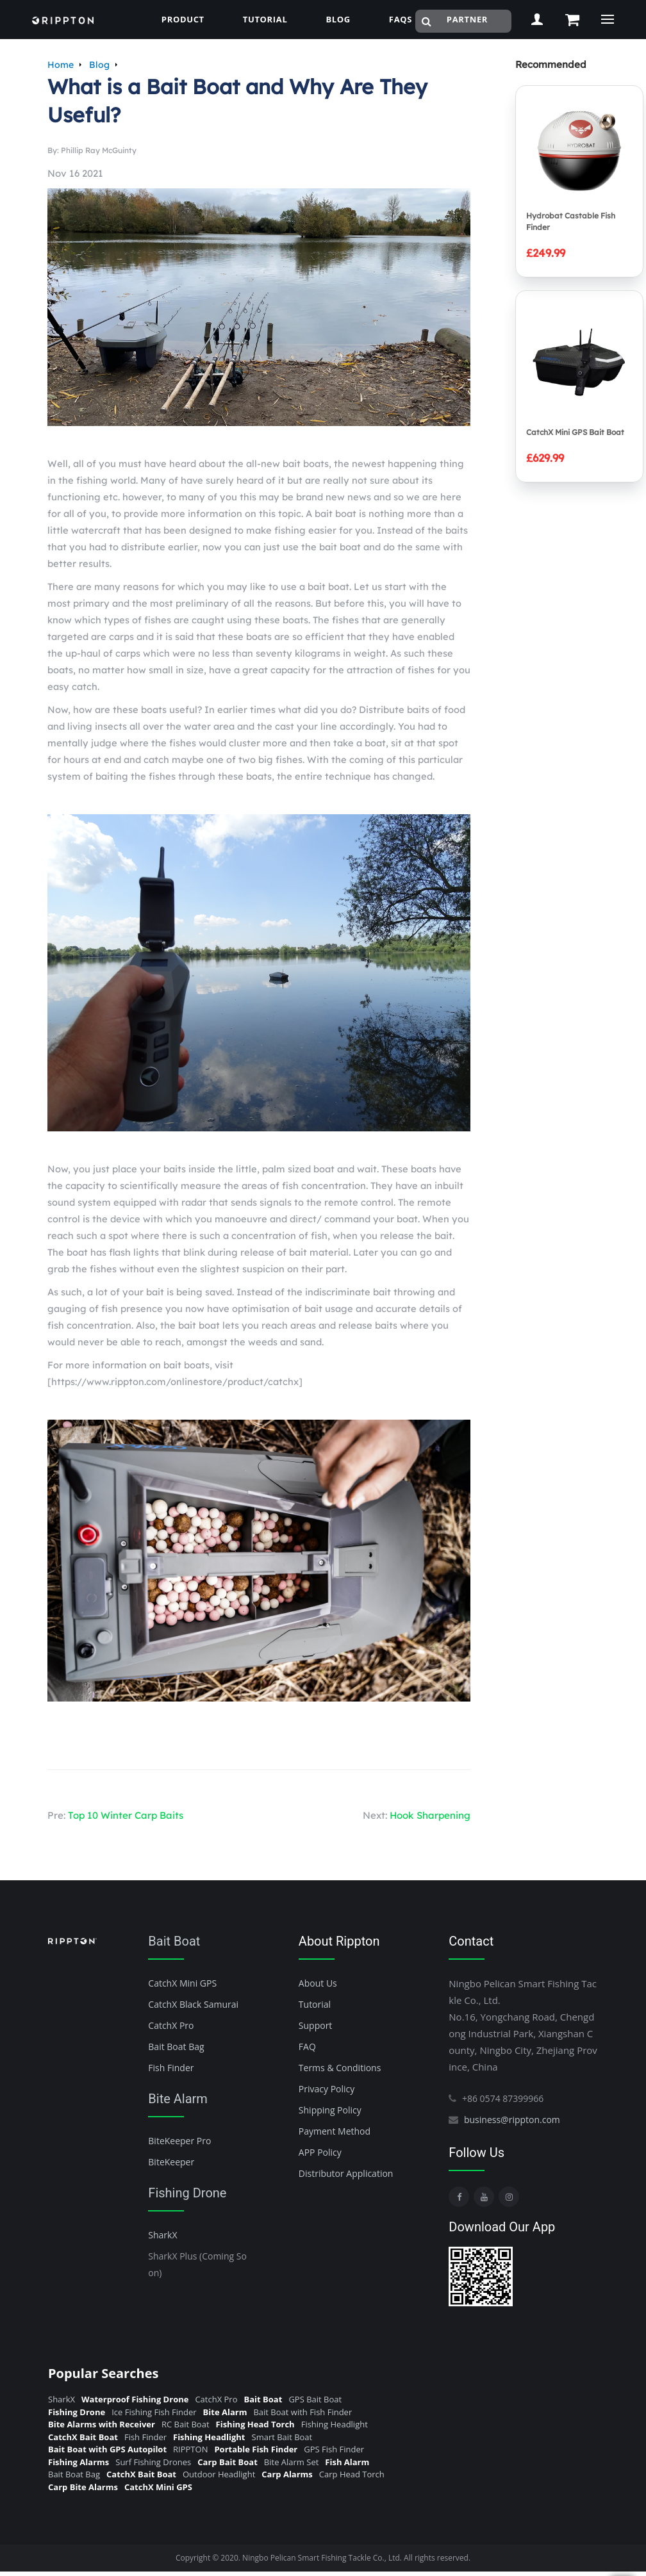 Image resolution: width=646 pixels, height=2576 pixels. I want to click on Shipping Policy, so click(330, 2110).